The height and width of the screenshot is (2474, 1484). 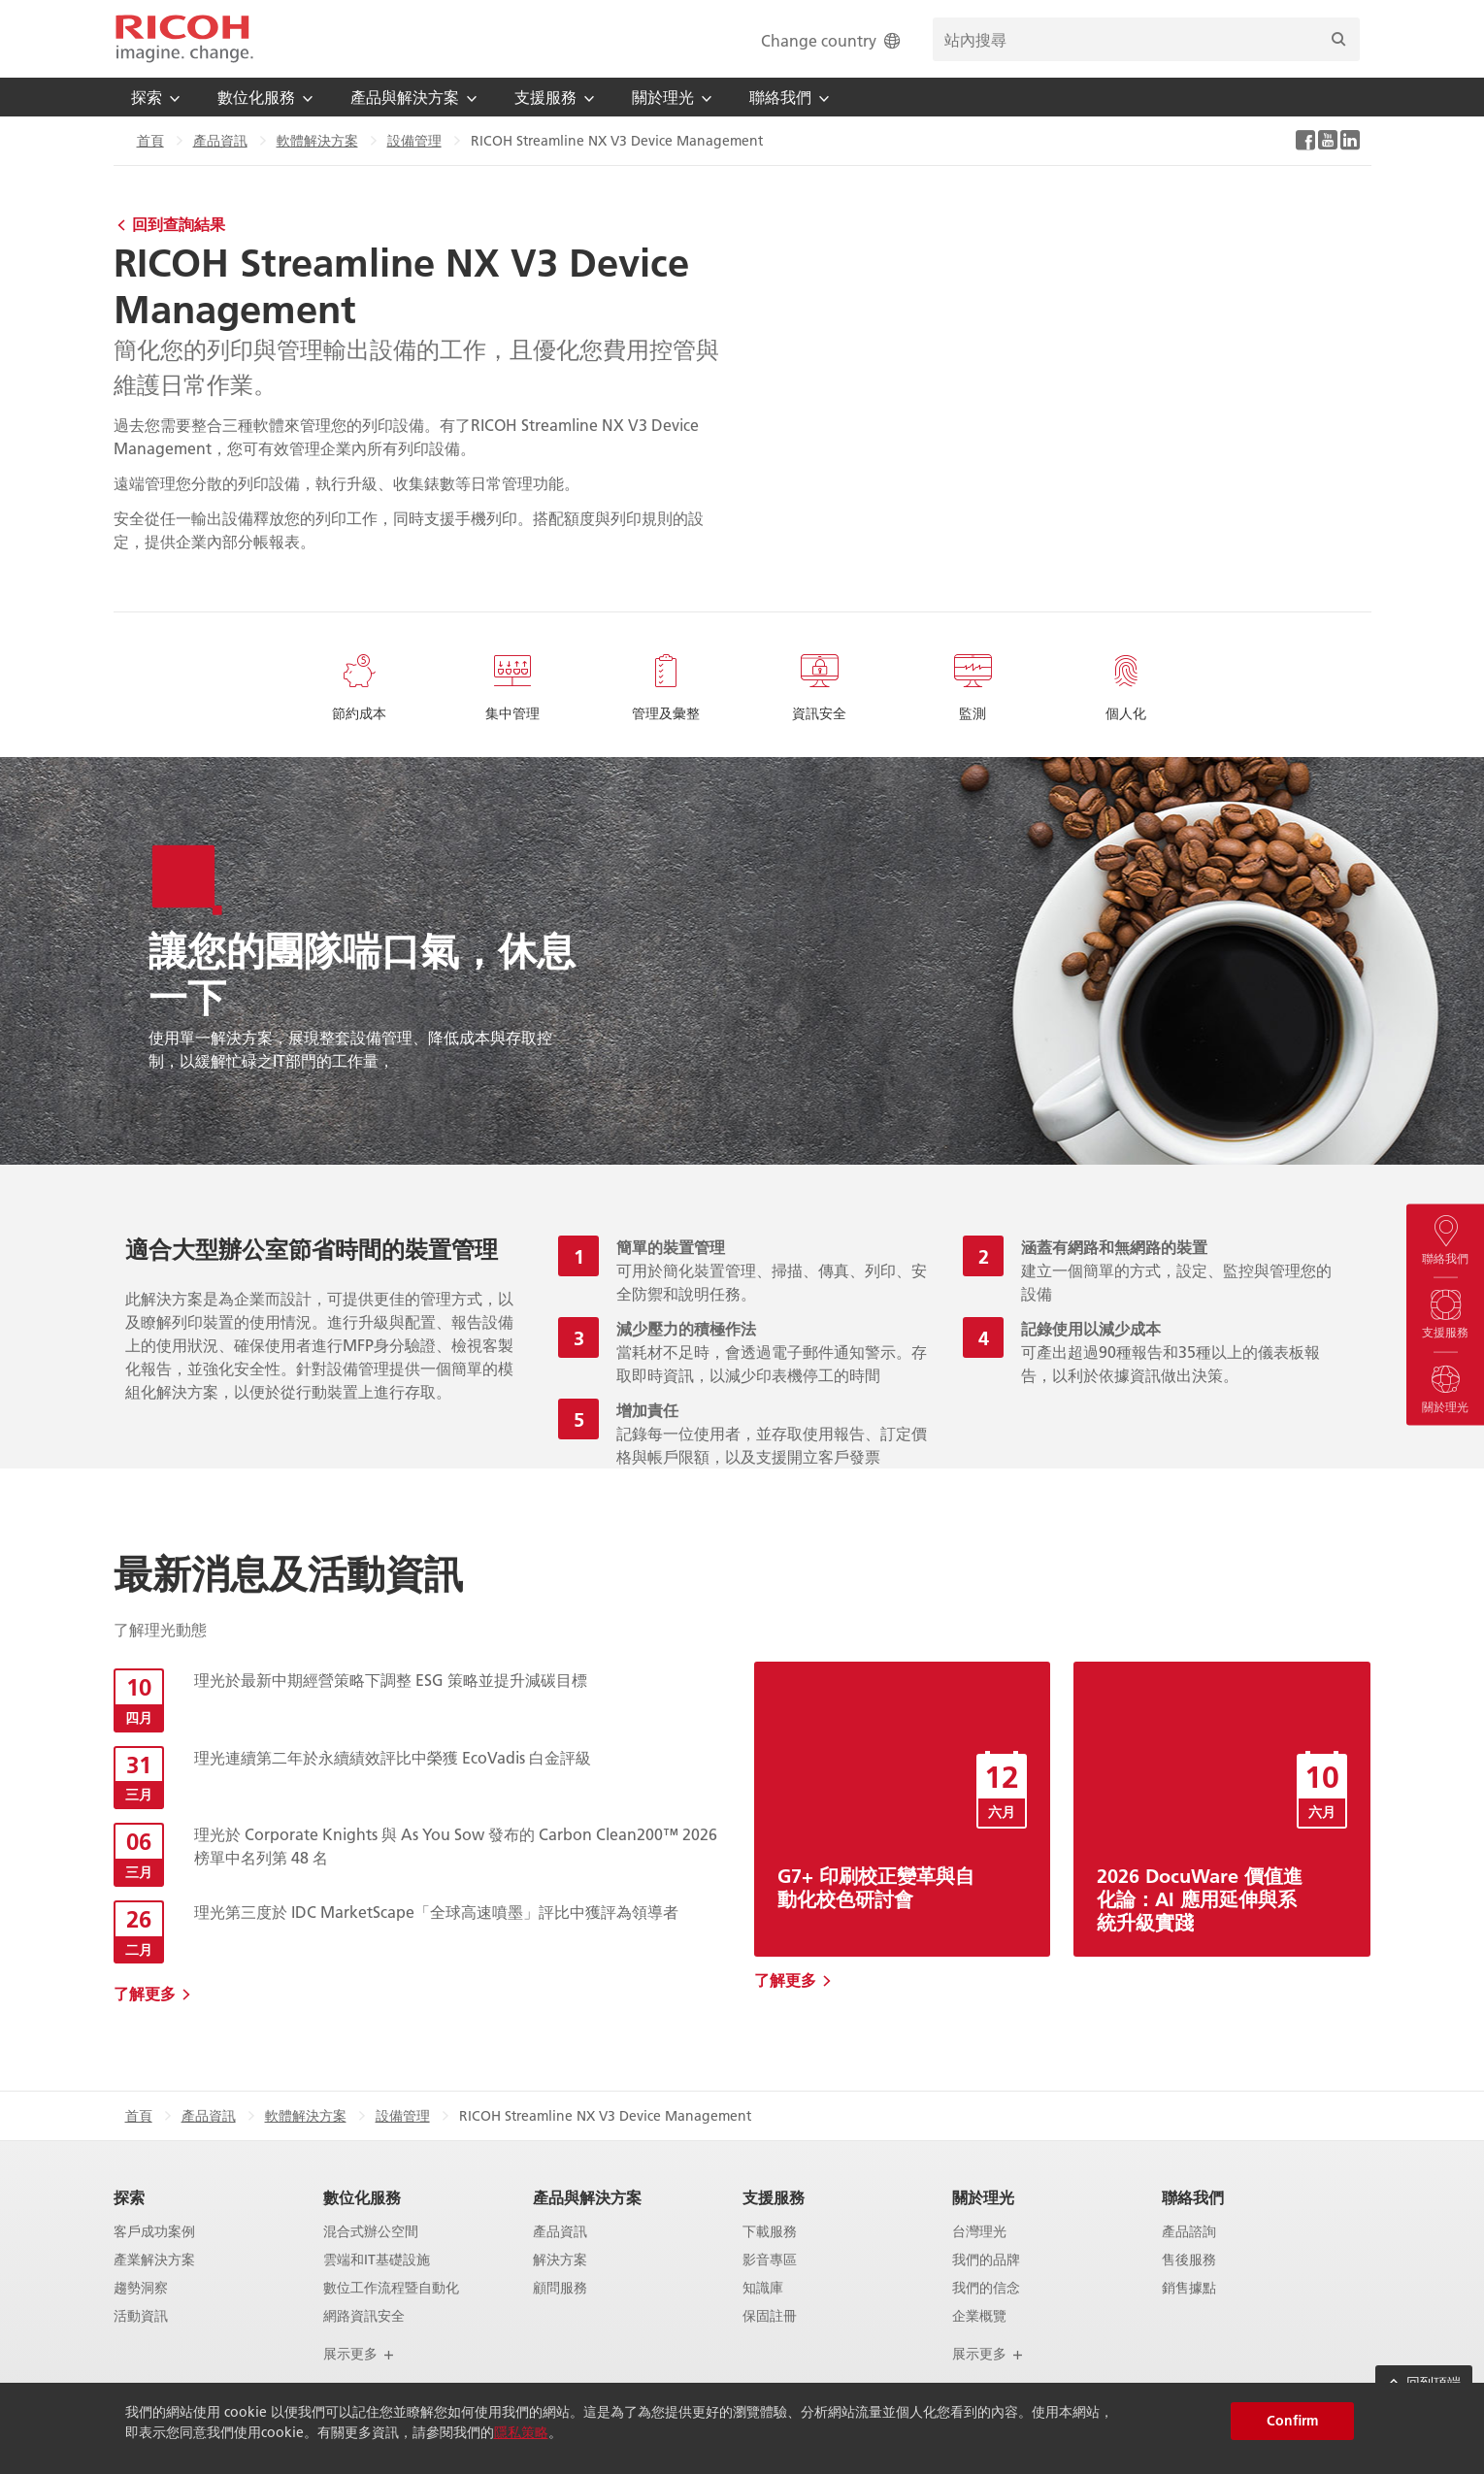 What do you see at coordinates (154, 2260) in the screenshot?
I see `產業解決方案` at bounding box center [154, 2260].